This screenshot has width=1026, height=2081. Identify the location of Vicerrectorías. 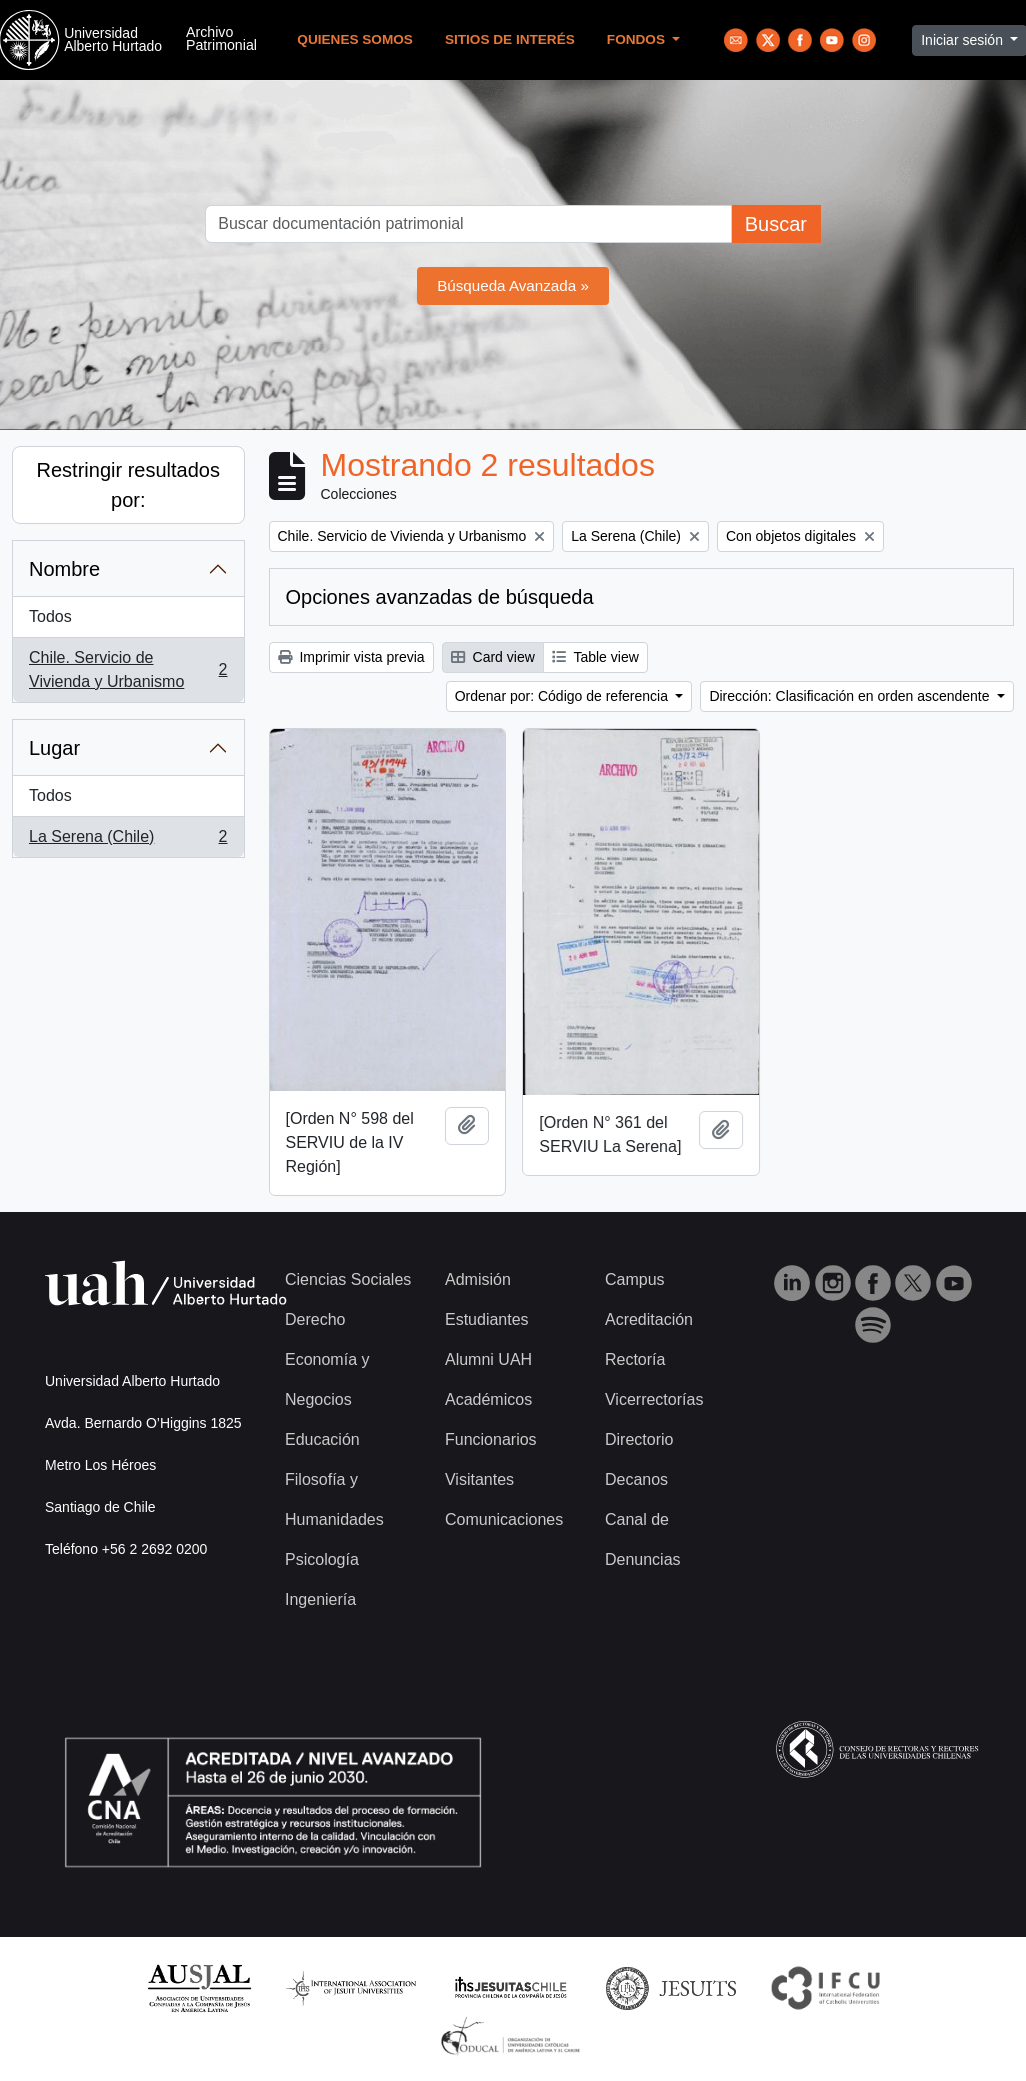
(654, 1399).